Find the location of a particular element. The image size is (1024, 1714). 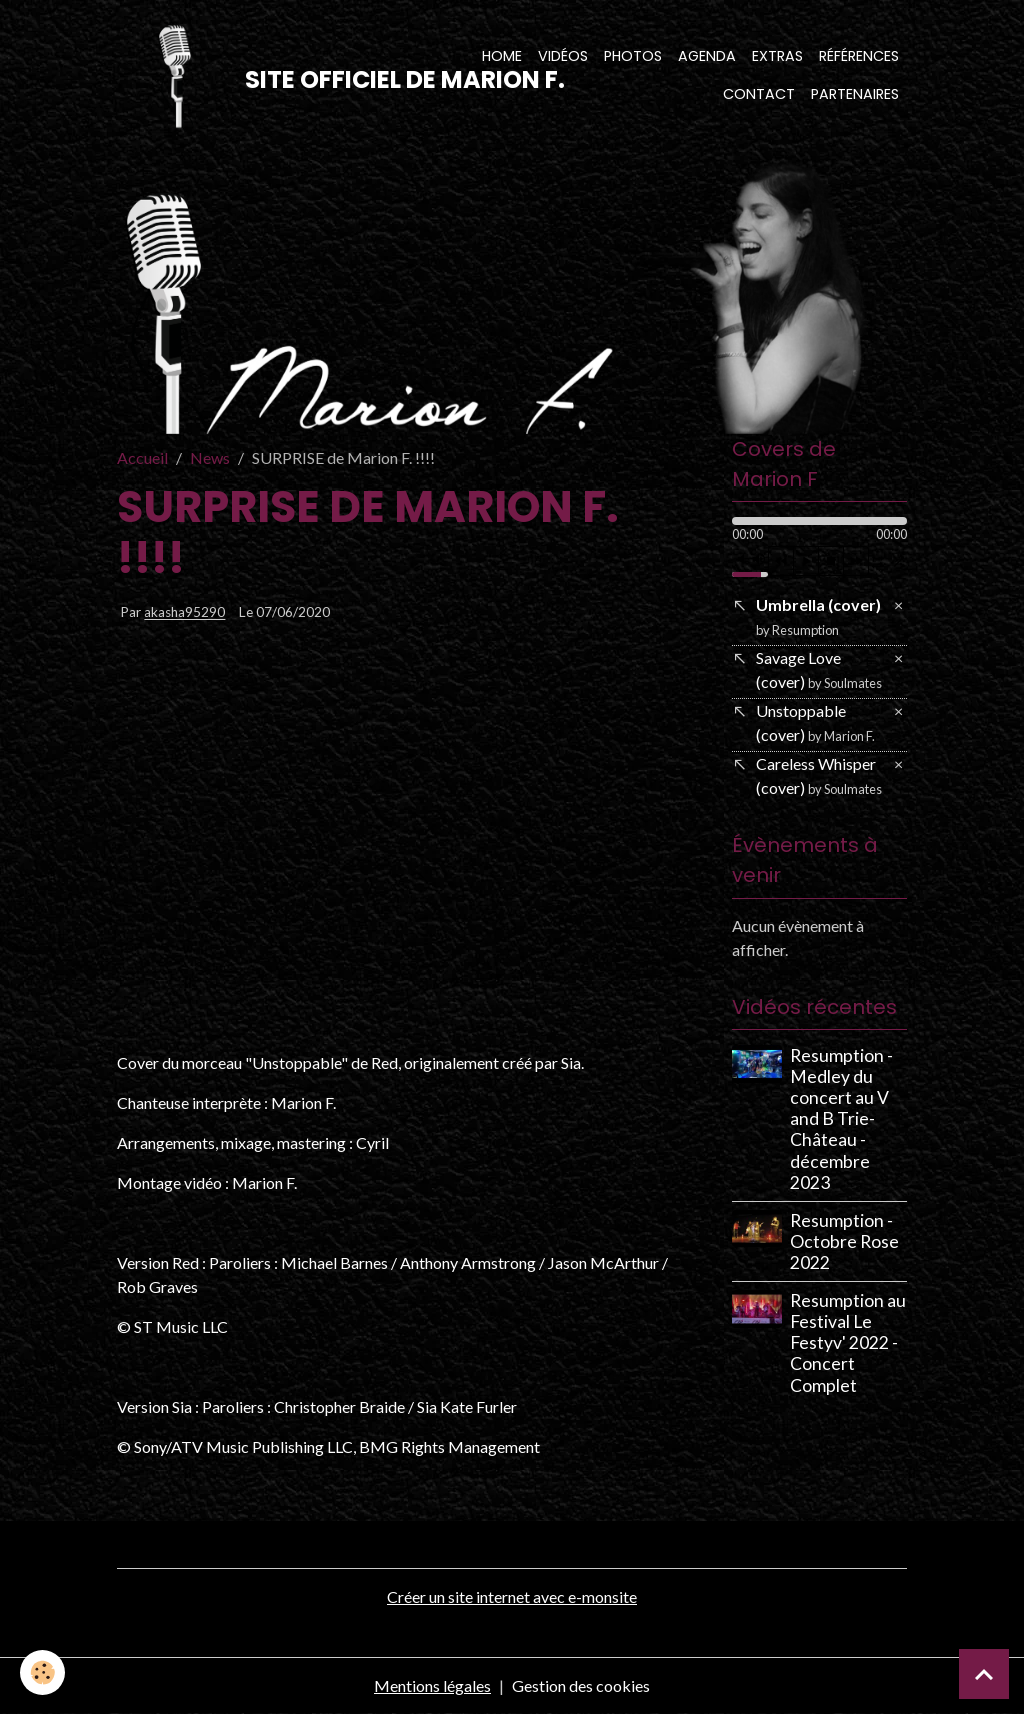

akasha95290 is located at coordinates (184, 613).